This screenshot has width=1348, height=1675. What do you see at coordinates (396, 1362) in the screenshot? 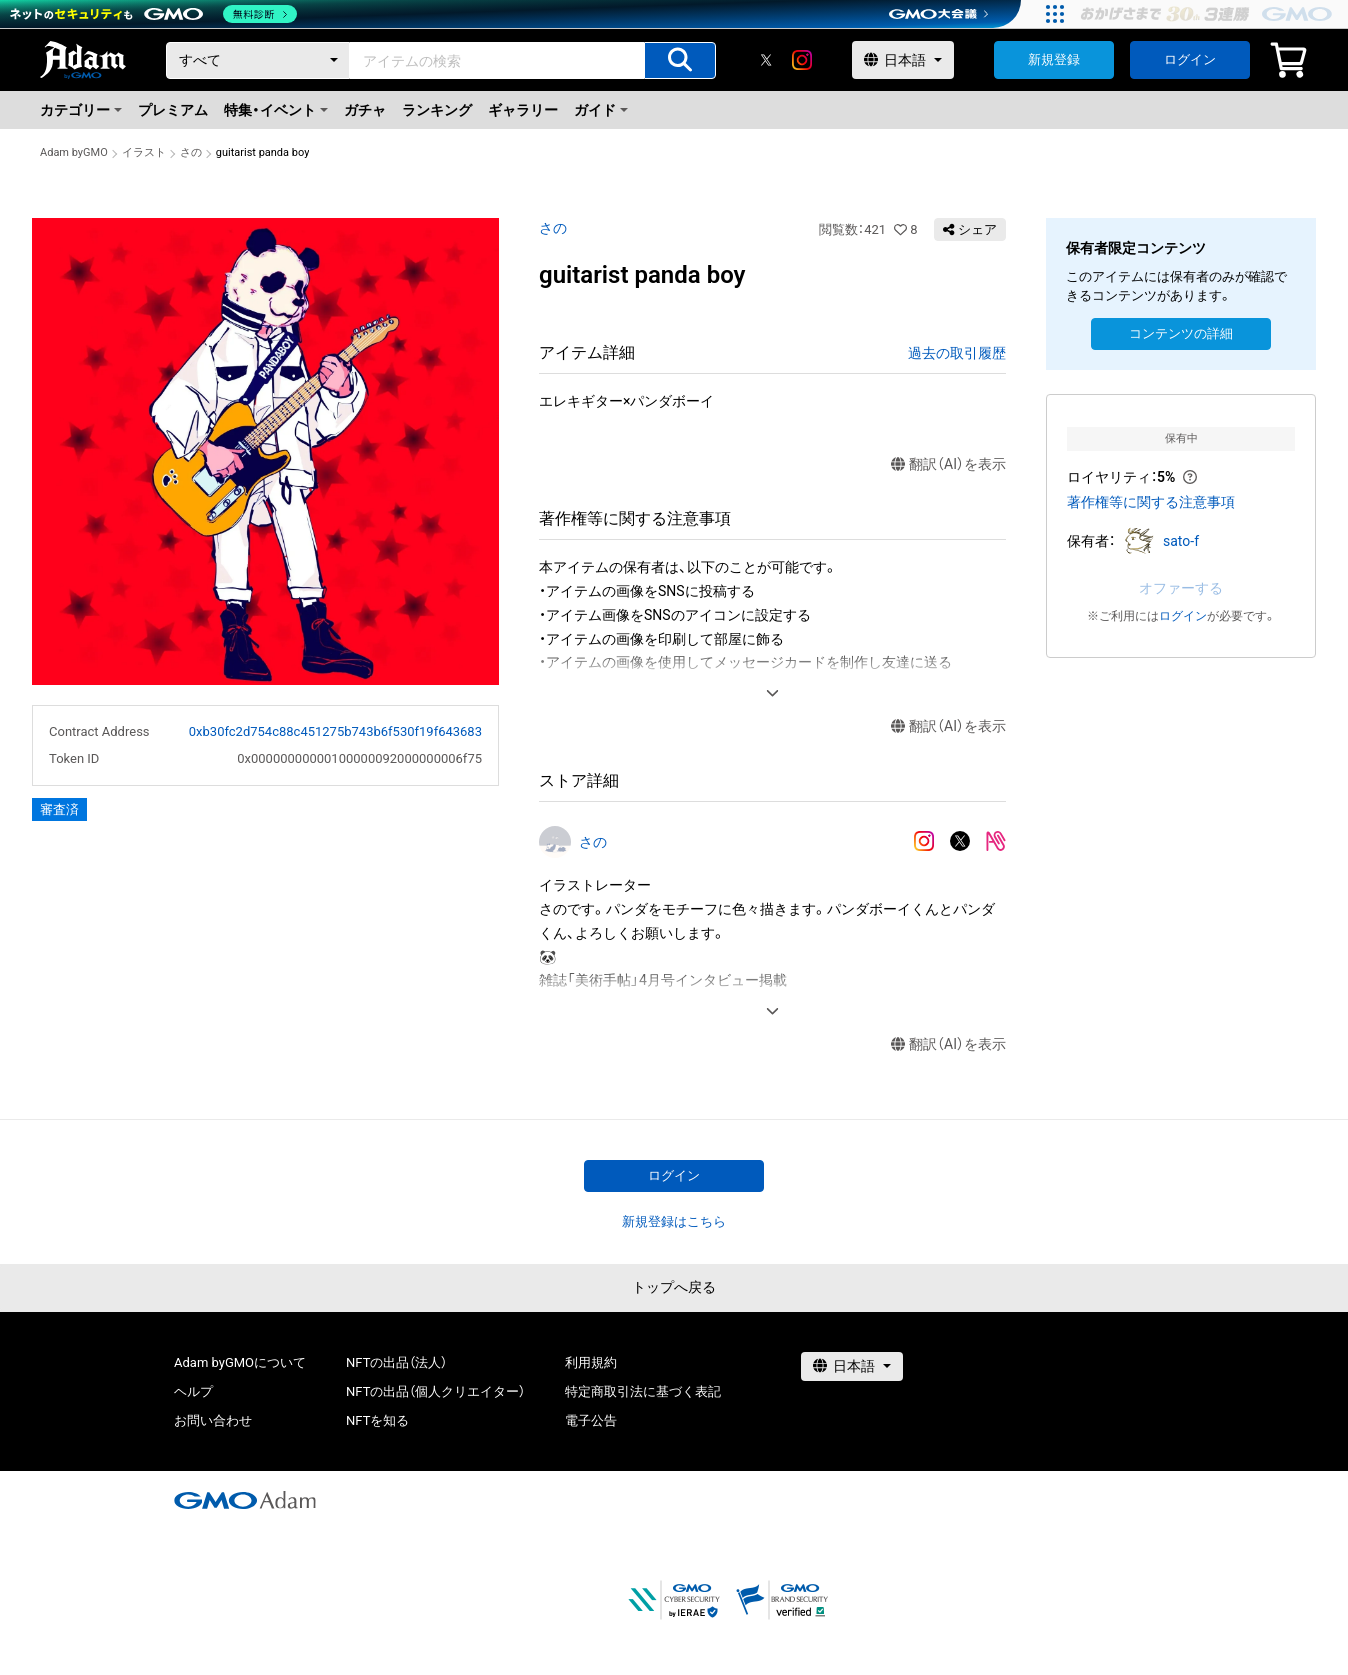
I see `NFTの出品（法人）` at bounding box center [396, 1362].